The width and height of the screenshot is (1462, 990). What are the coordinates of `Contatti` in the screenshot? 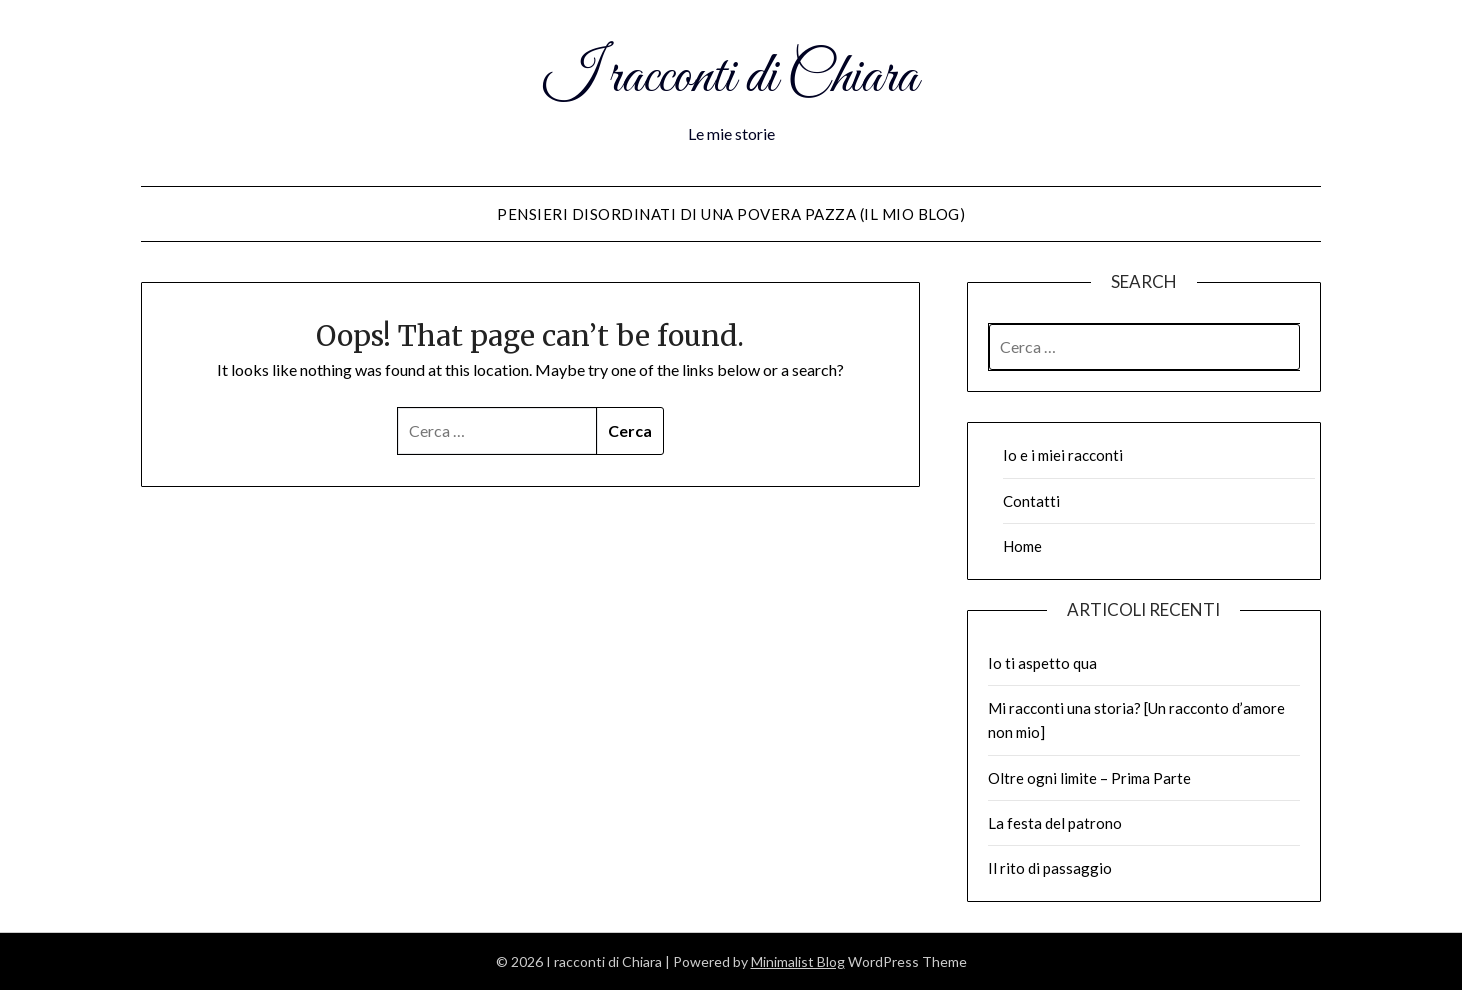 It's located at (1031, 501).